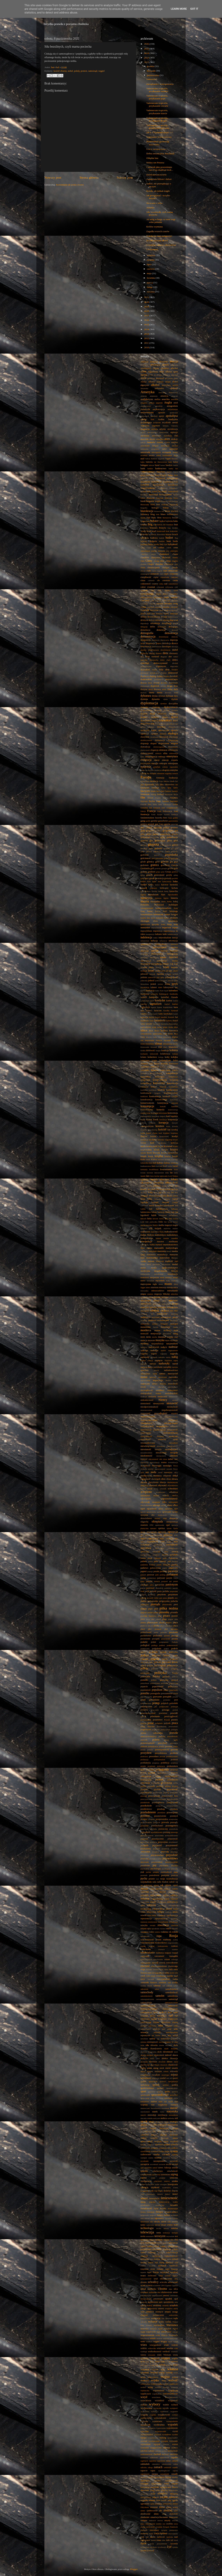  What do you see at coordinates (148, 773) in the screenshot?
I see `etat` at bounding box center [148, 773].